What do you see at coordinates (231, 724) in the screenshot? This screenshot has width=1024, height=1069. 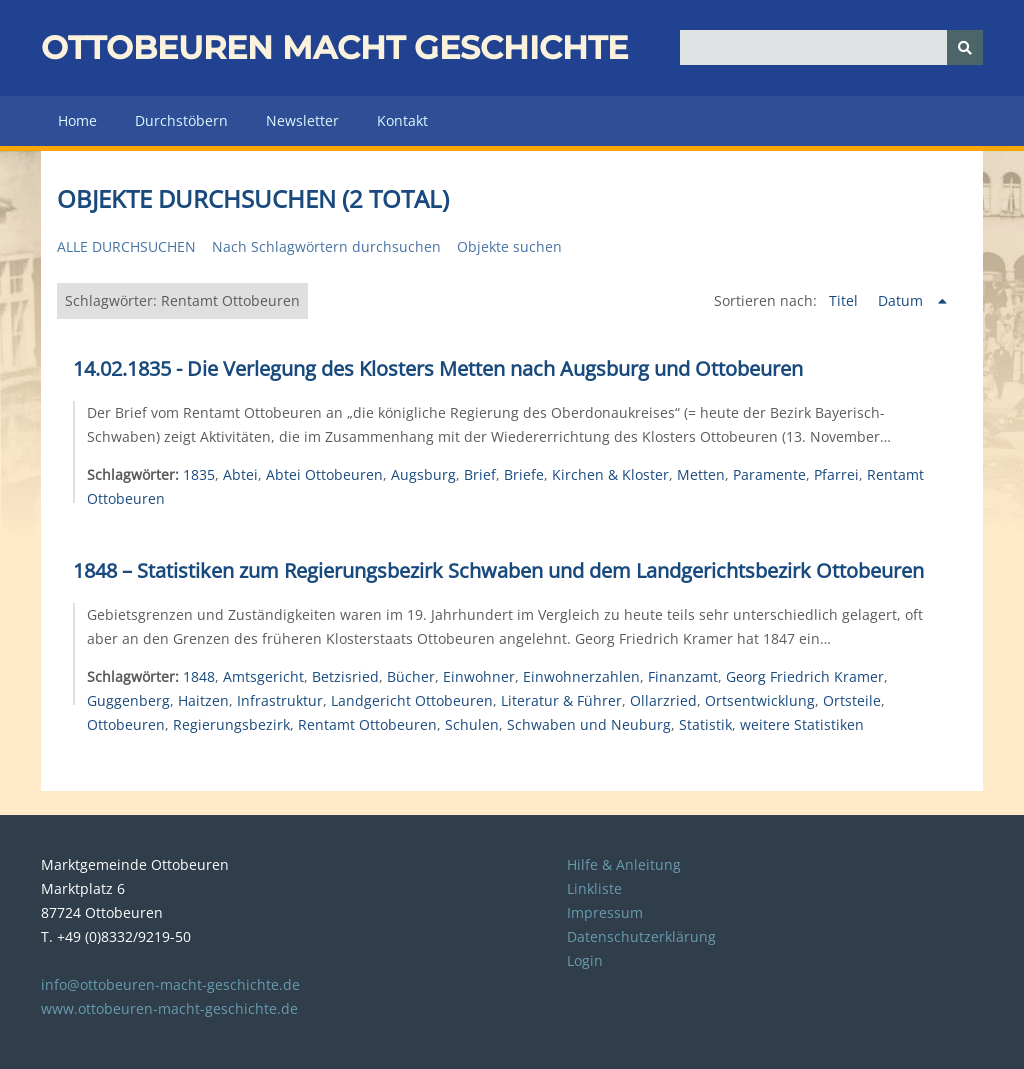 I see `Regierungsbezirk` at bounding box center [231, 724].